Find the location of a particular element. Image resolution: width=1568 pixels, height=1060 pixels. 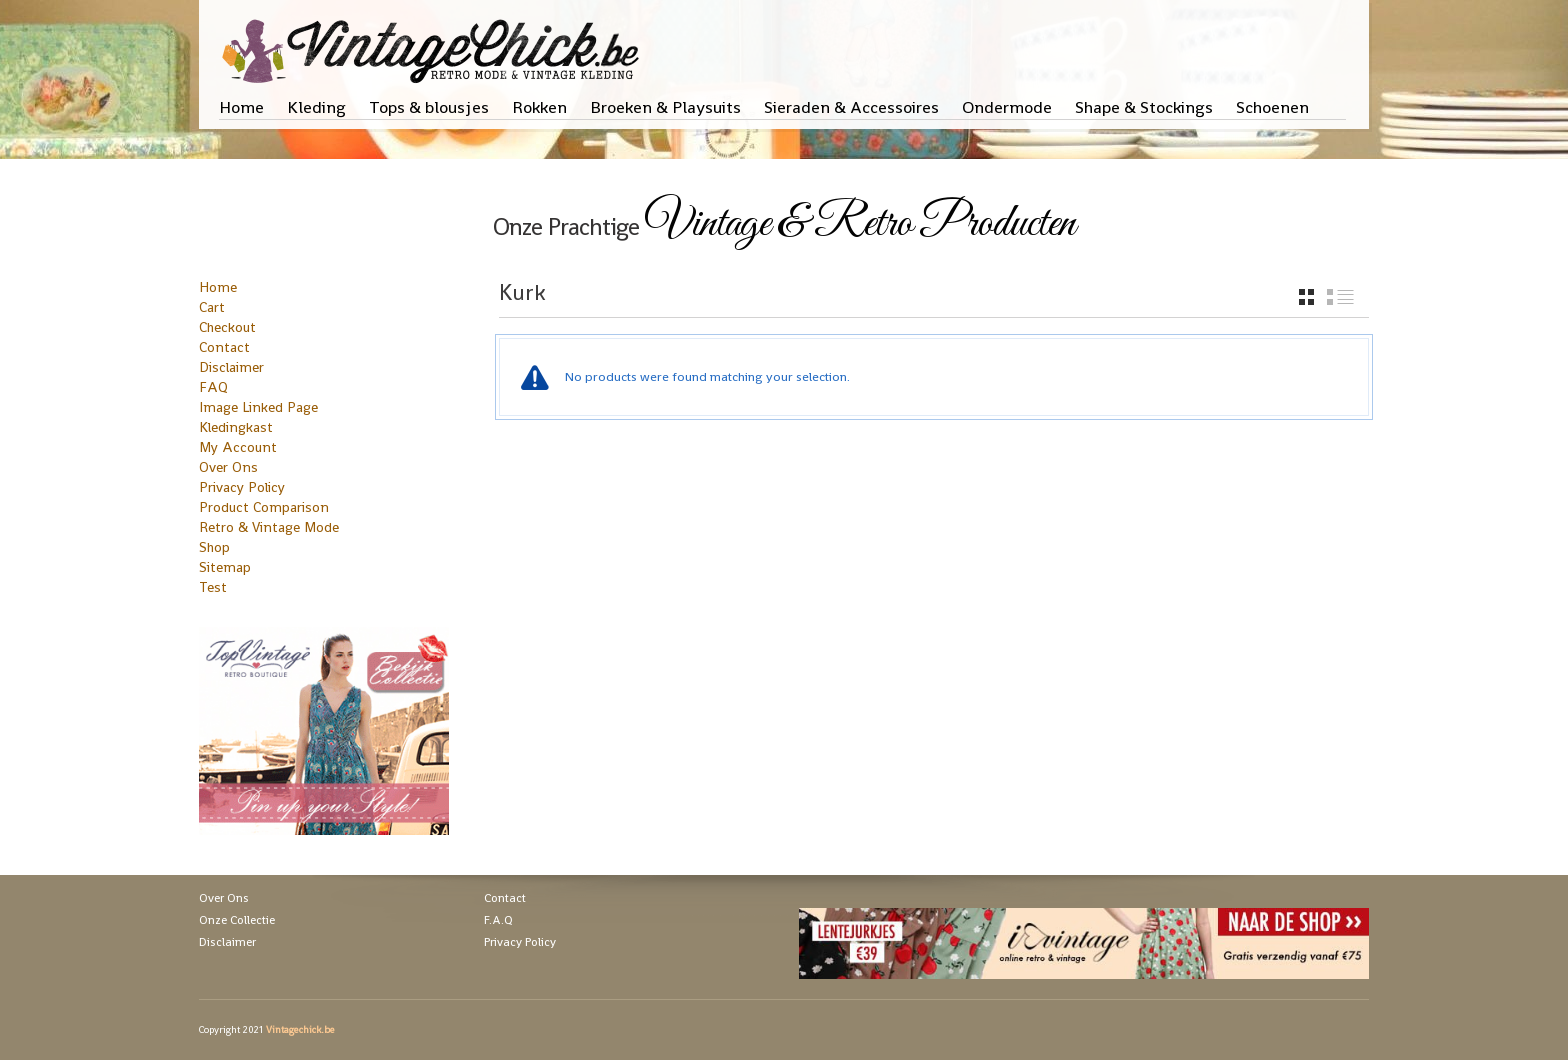

Checkout is located at coordinates (227, 327).